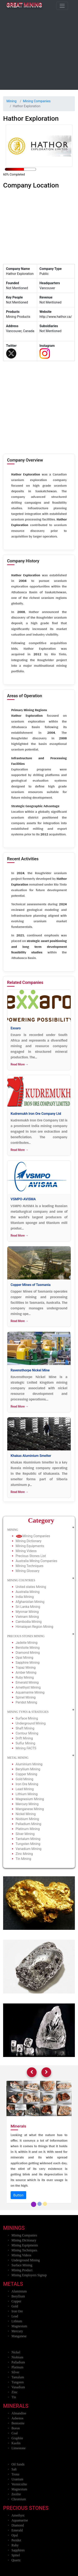 This screenshot has height=2576, width=78. What do you see at coordinates (30, 1602) in the screenshot?
I see `Afghanistan Mining` at bounding box center [30, 1602].